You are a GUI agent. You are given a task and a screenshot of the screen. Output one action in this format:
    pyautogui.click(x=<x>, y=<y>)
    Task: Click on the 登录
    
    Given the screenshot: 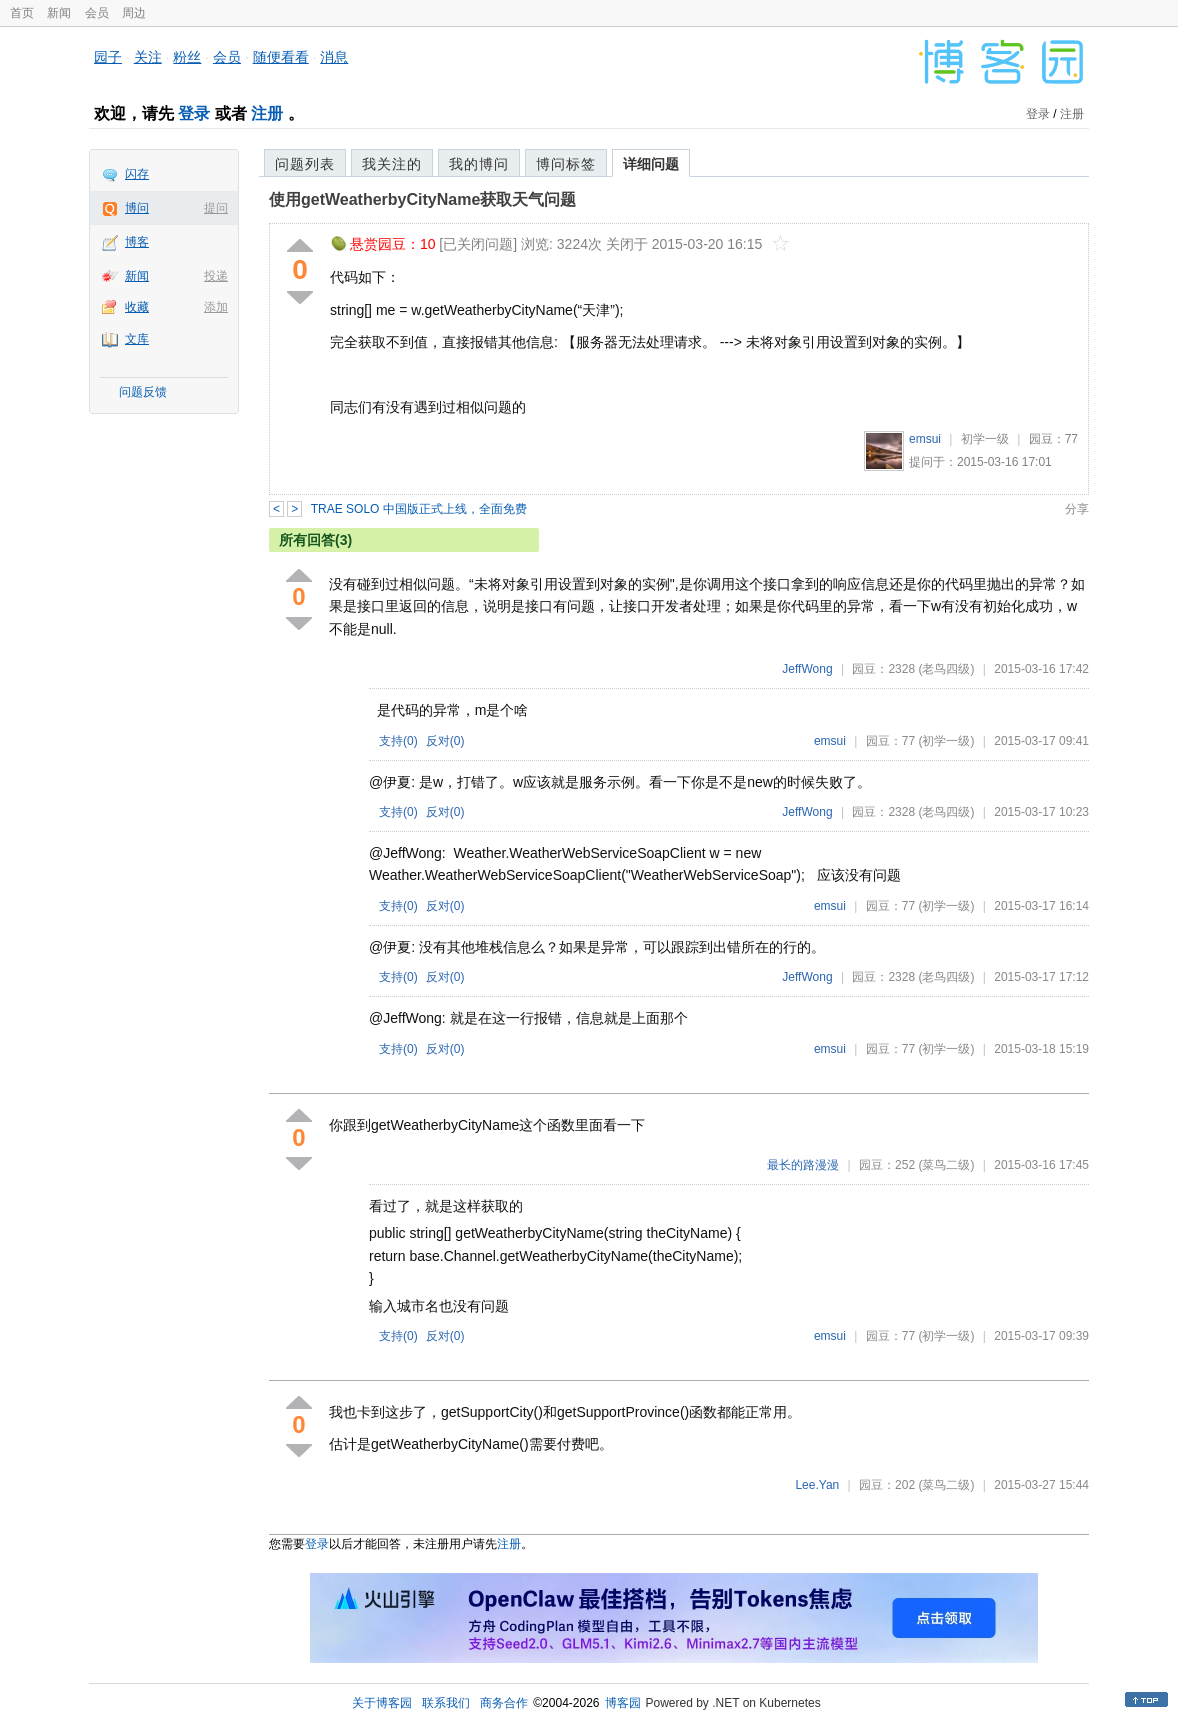 What is the action you would take?
    pyautogui.click(x=194, y=113)
    